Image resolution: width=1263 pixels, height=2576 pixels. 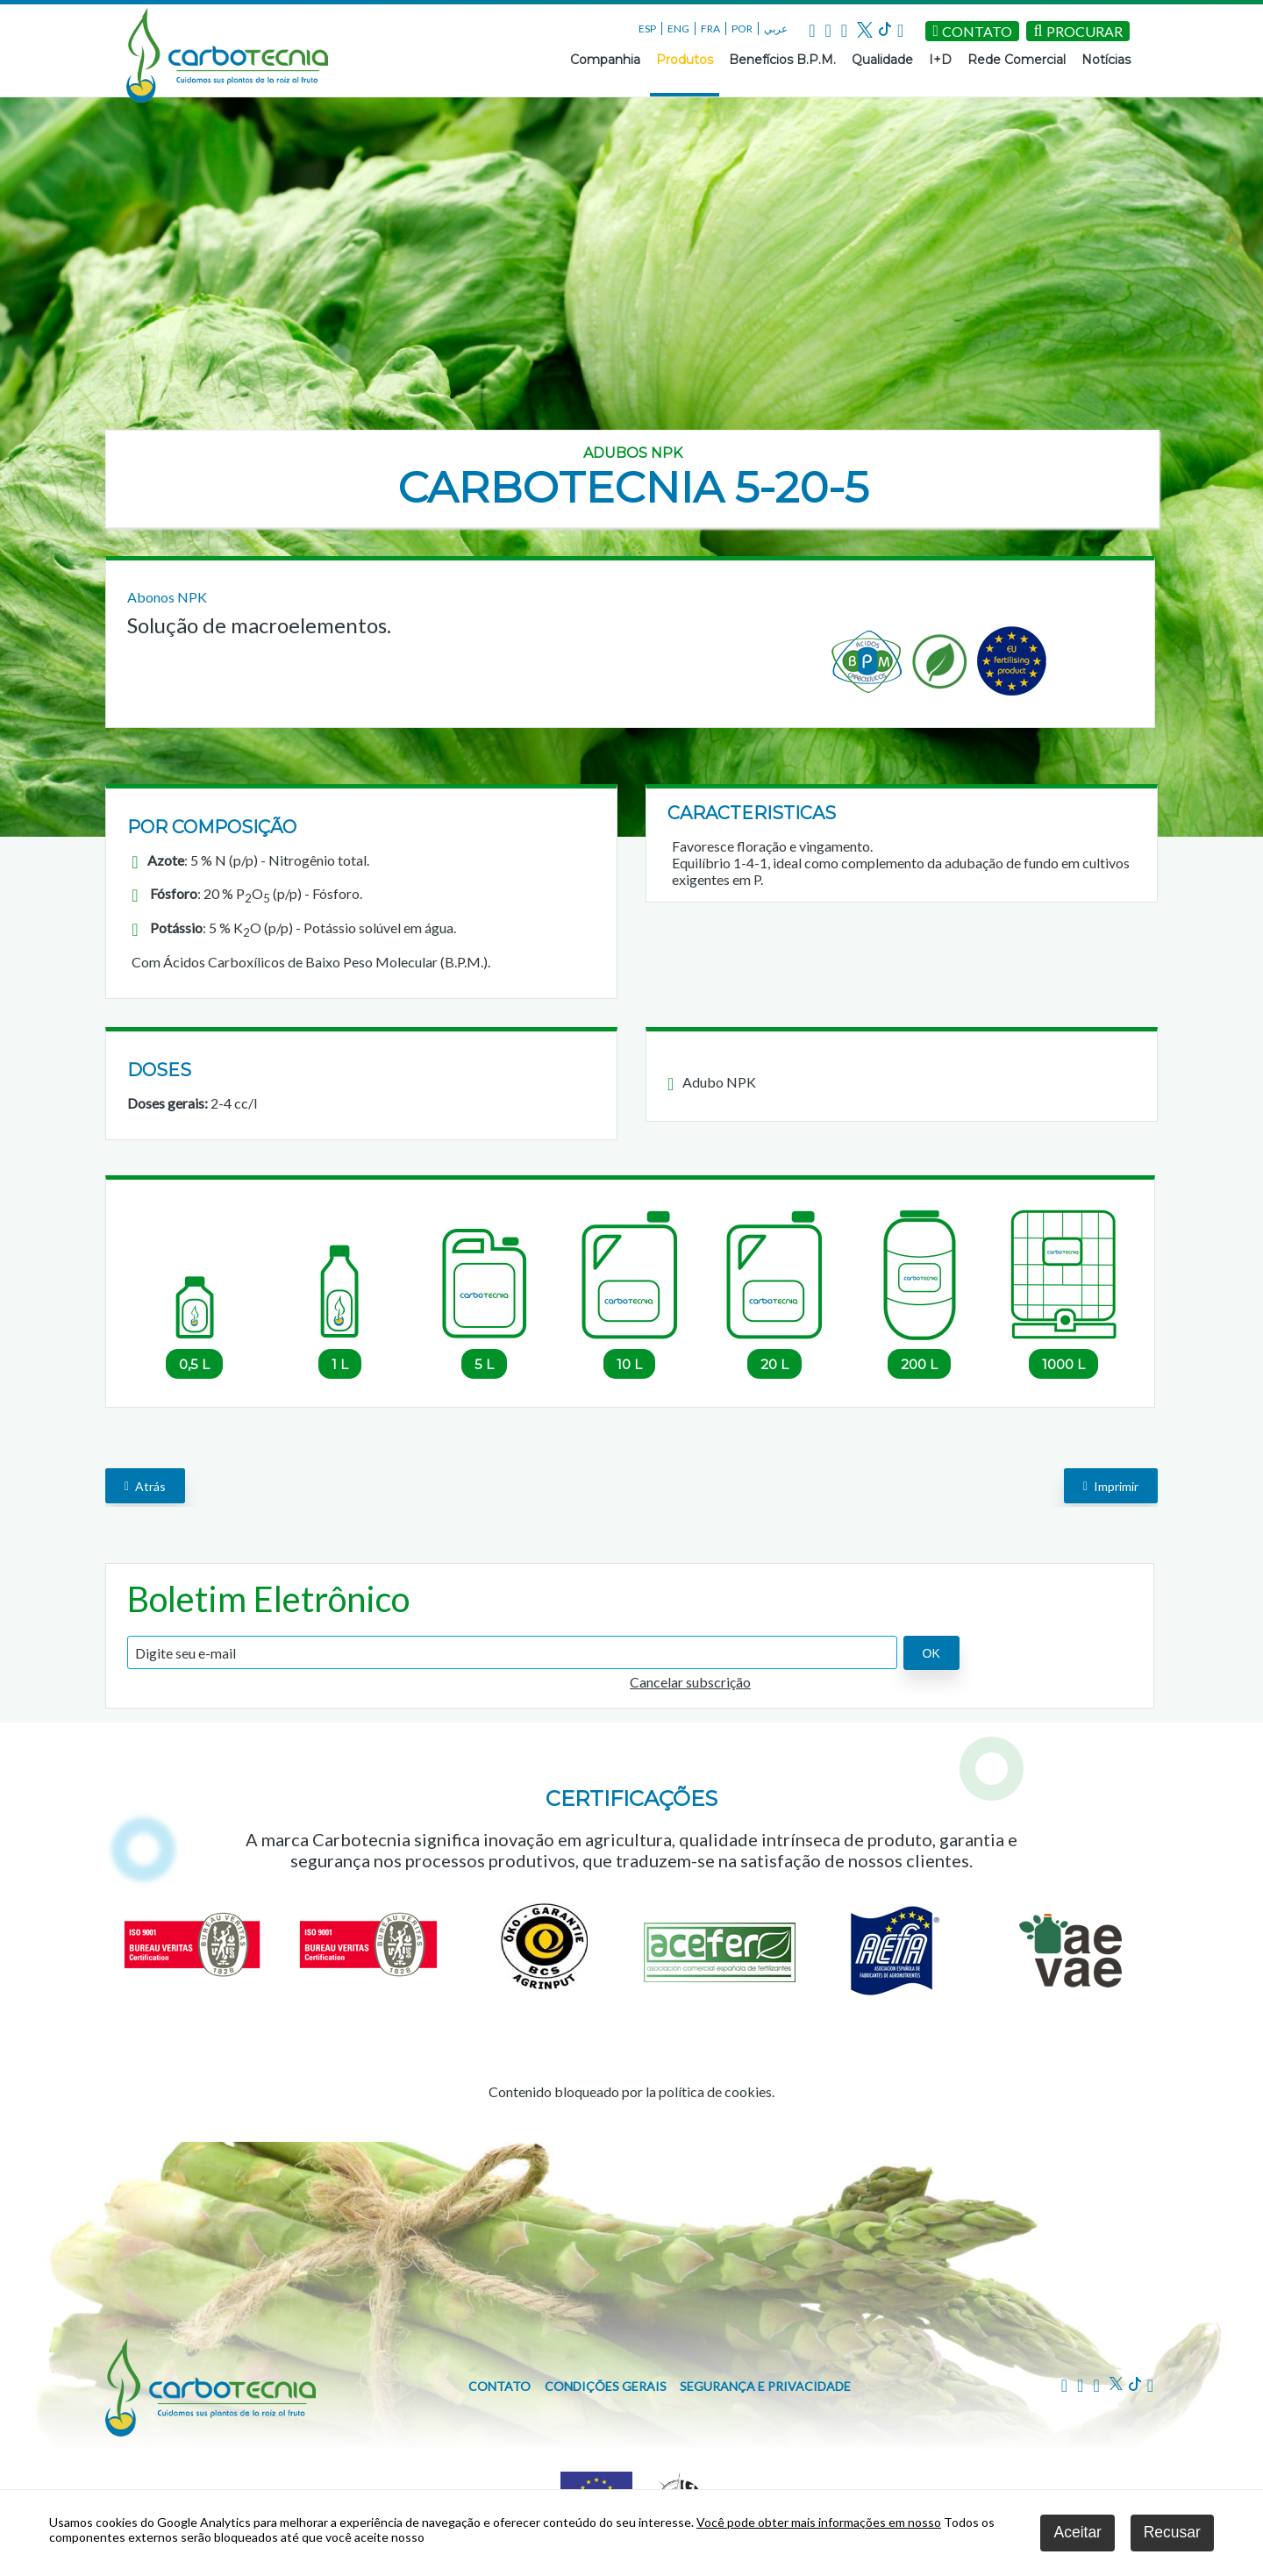 What do you see at coordinates (882, 60) in the screenshot?
I see `Qualidade` at bounding box center [882, 60].